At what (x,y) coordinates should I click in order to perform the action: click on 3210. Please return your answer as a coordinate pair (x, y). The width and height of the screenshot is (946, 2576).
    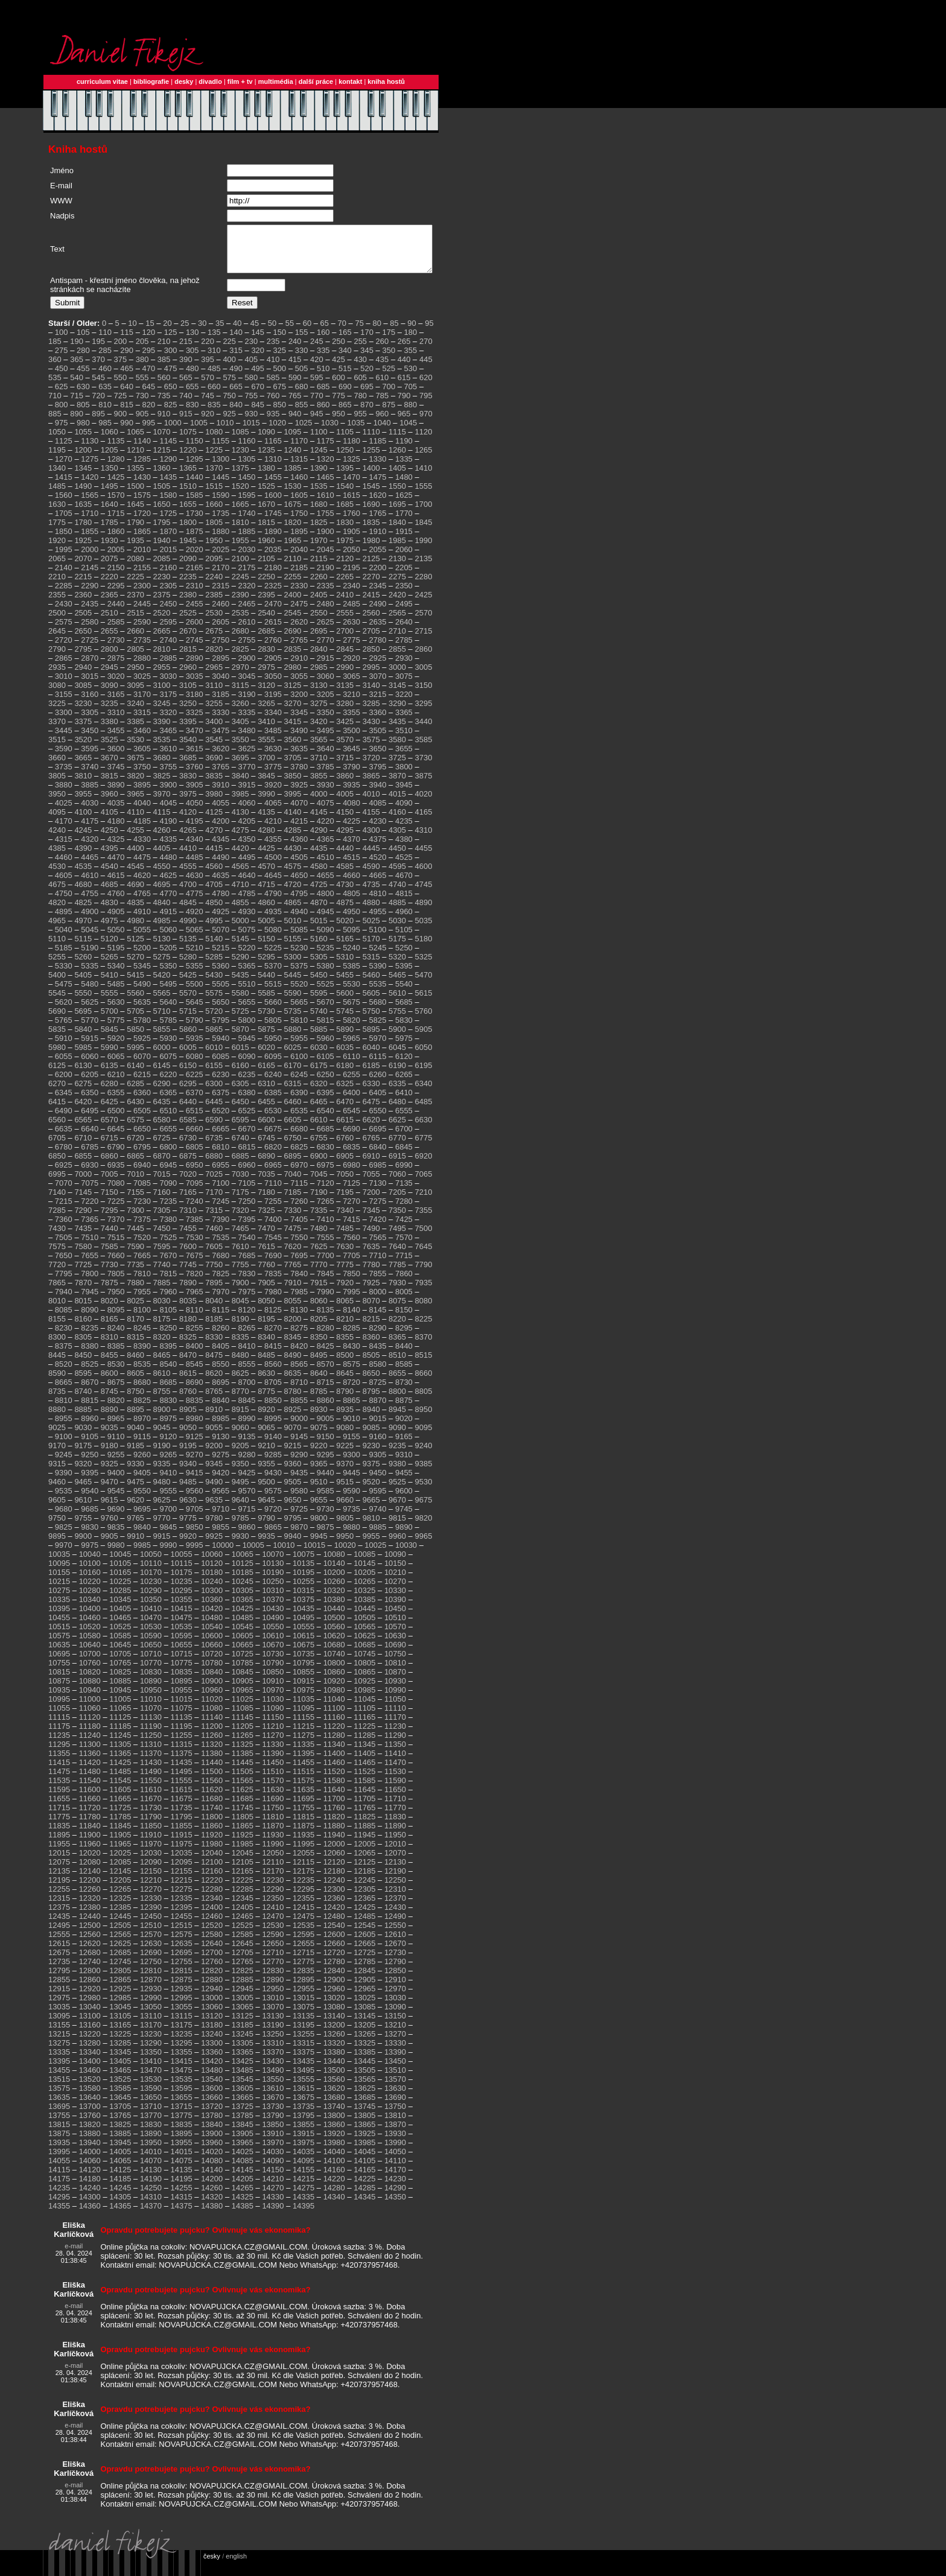
    Looking at the image, I should click on (351, 703).